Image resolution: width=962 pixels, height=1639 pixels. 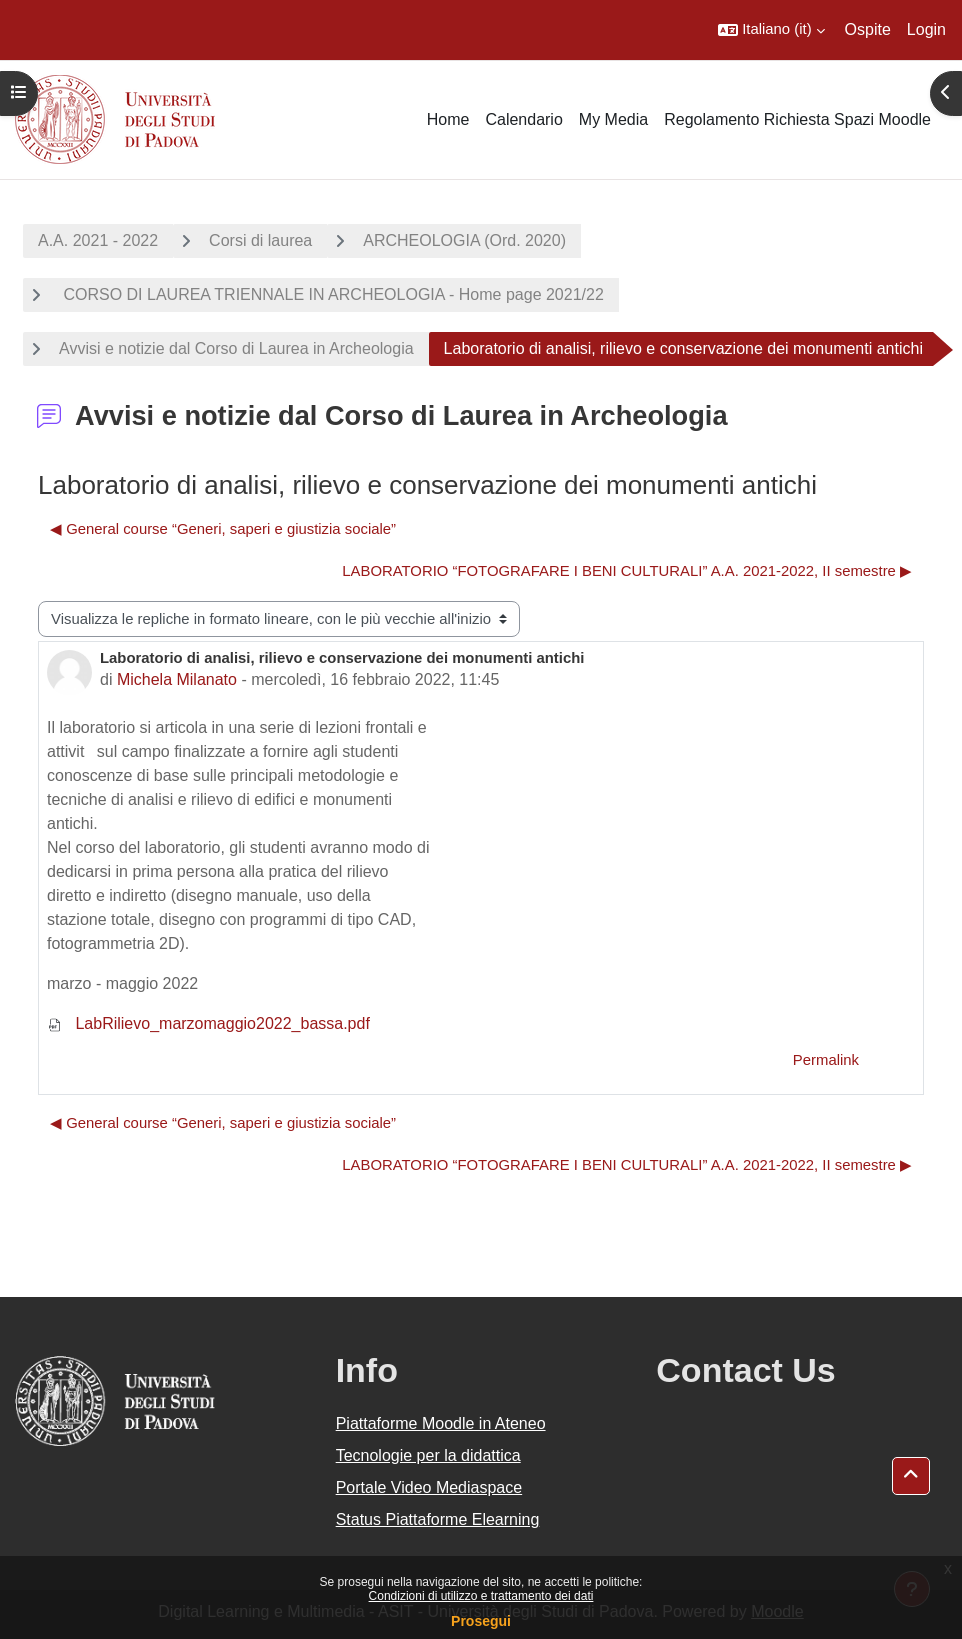 I want to click on A.A. 2021 - 2022, so click(x=98, y=240).